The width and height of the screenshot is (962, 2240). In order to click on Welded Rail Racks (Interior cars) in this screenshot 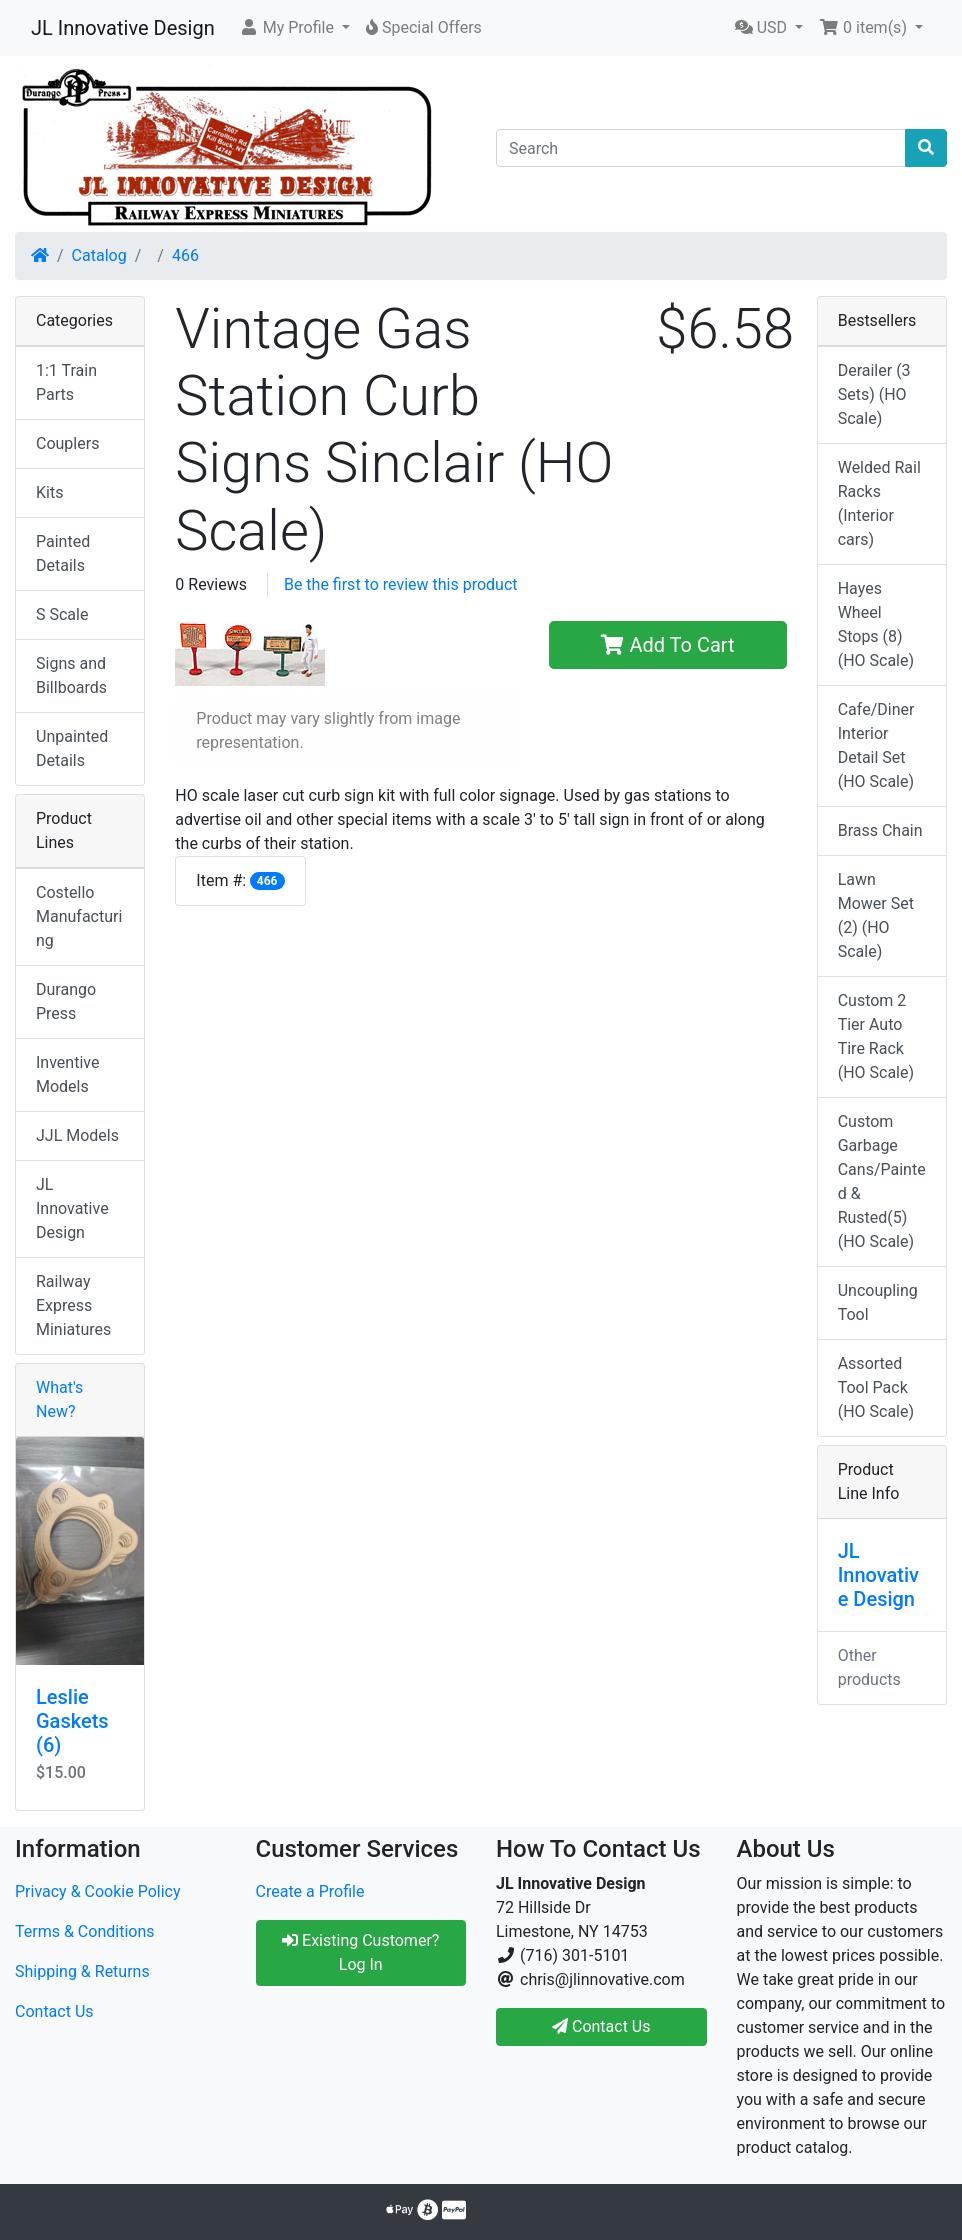, I will do `click(879, 503)`.